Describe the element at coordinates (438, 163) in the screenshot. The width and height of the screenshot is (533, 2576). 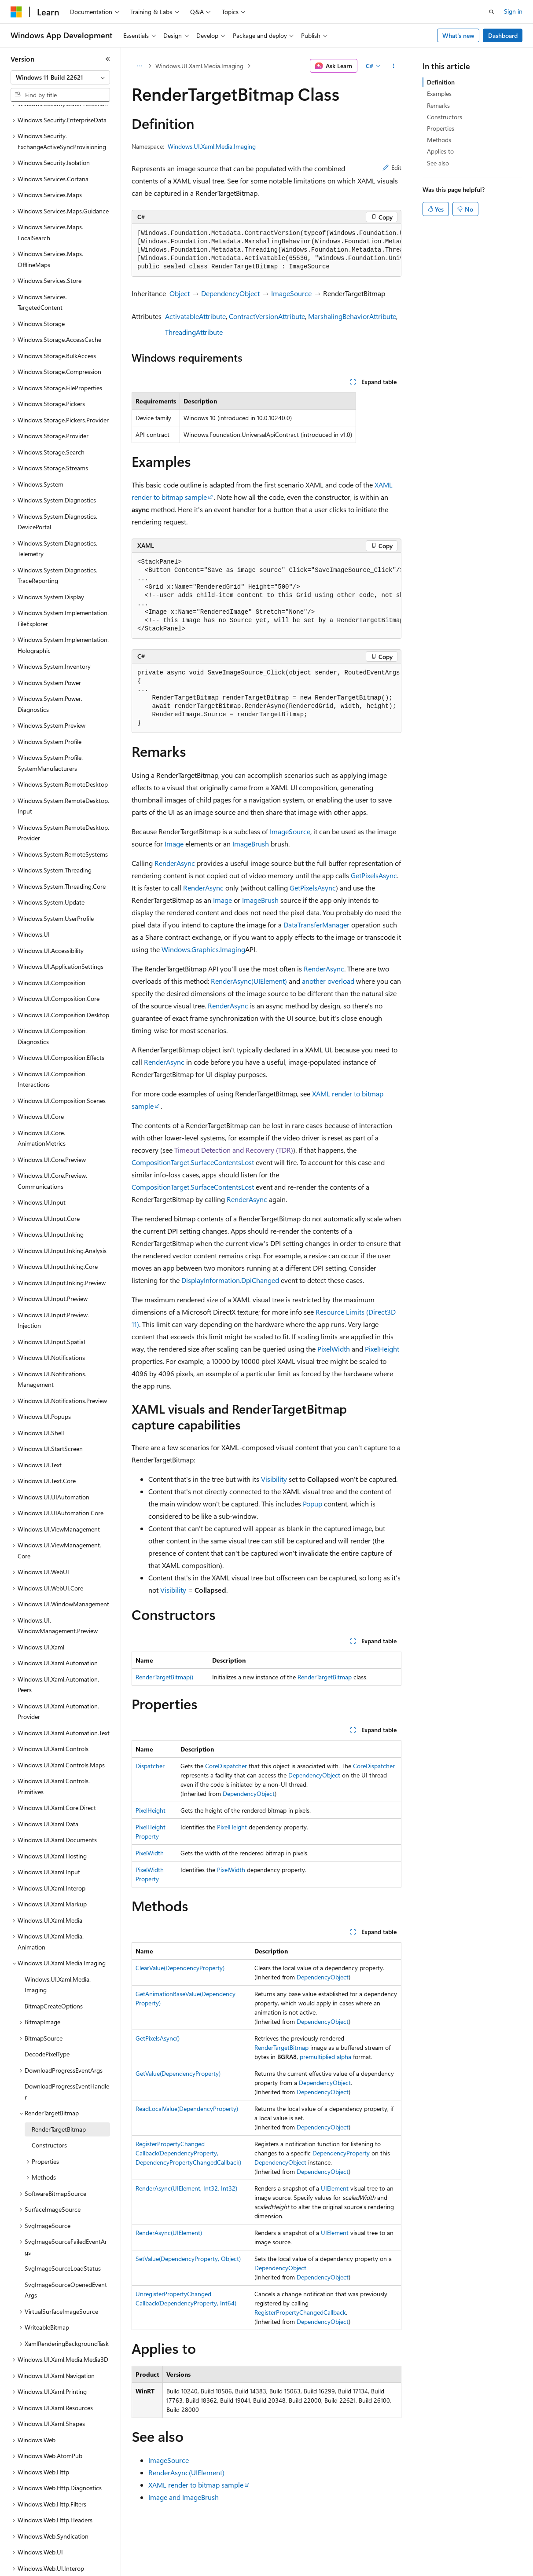
I see `See also` at that location.